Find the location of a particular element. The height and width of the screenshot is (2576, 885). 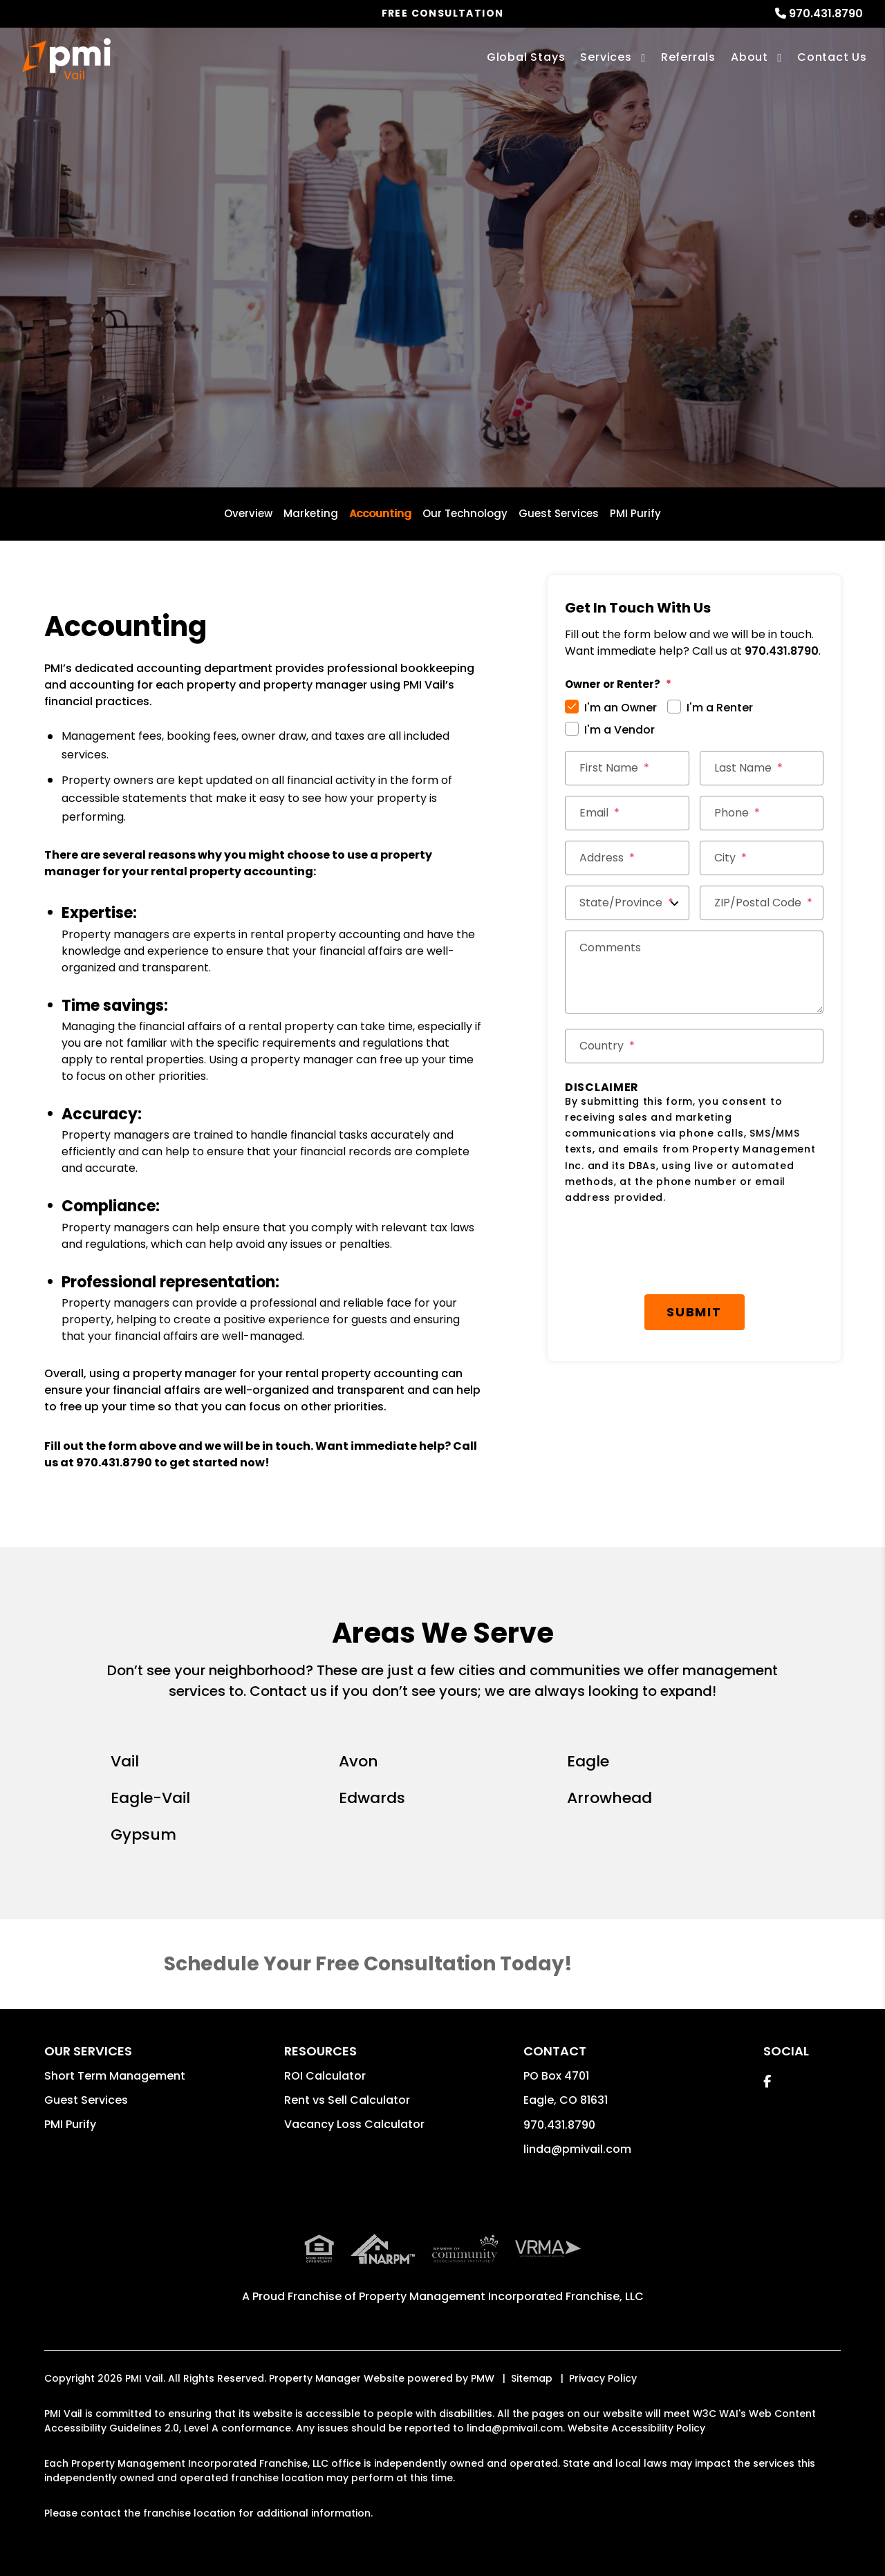

I'm a Renter [tab] is located at coordinates (720, 708).